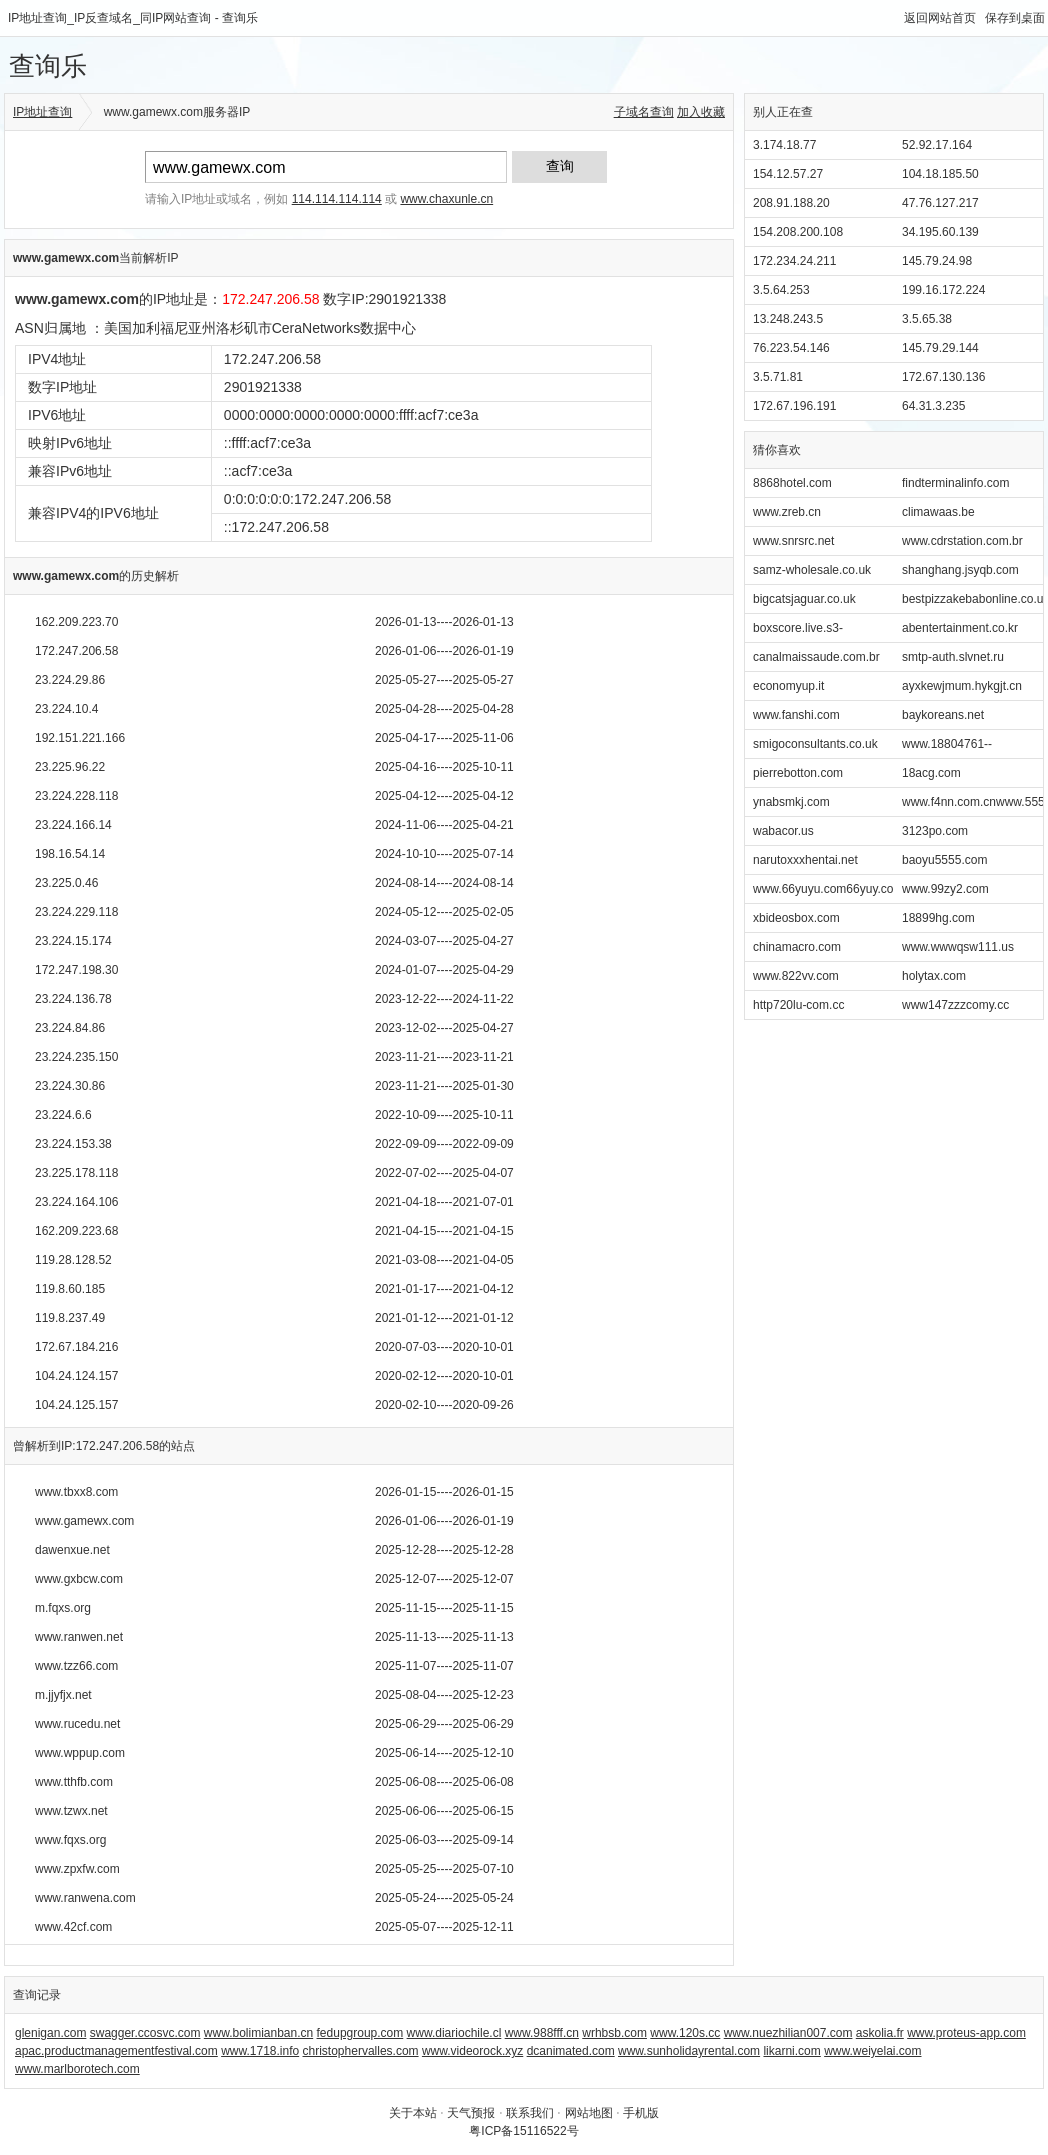 The height and width of the screenshot is (2155, 1048). I want to click on www.tthfb.com, so click(74, 1782).